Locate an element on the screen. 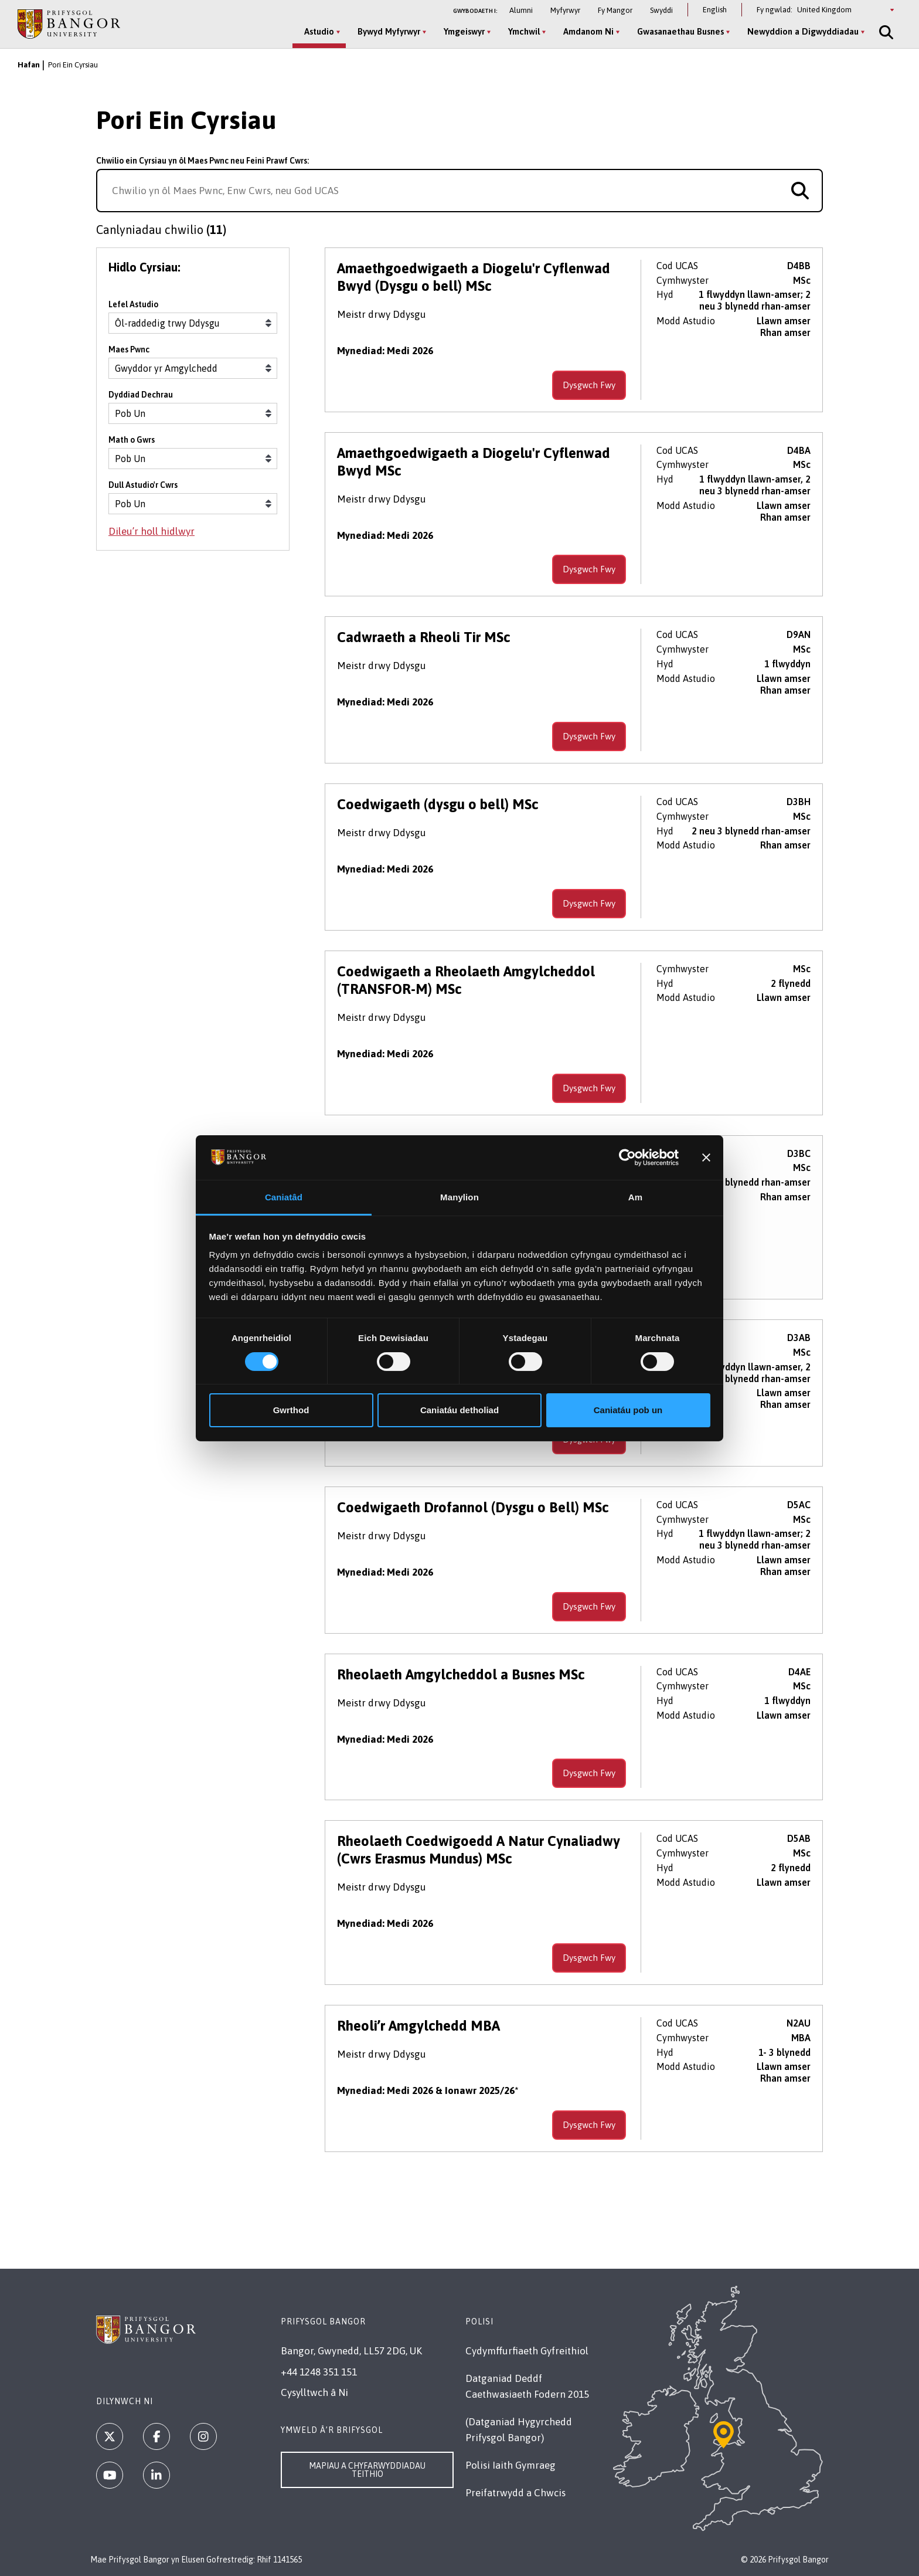 Image resolution: width=919 pixels, height=2576 pixels. Cydymffurfiaeth Gyfreithiol is located at coordinates (526, 2351).